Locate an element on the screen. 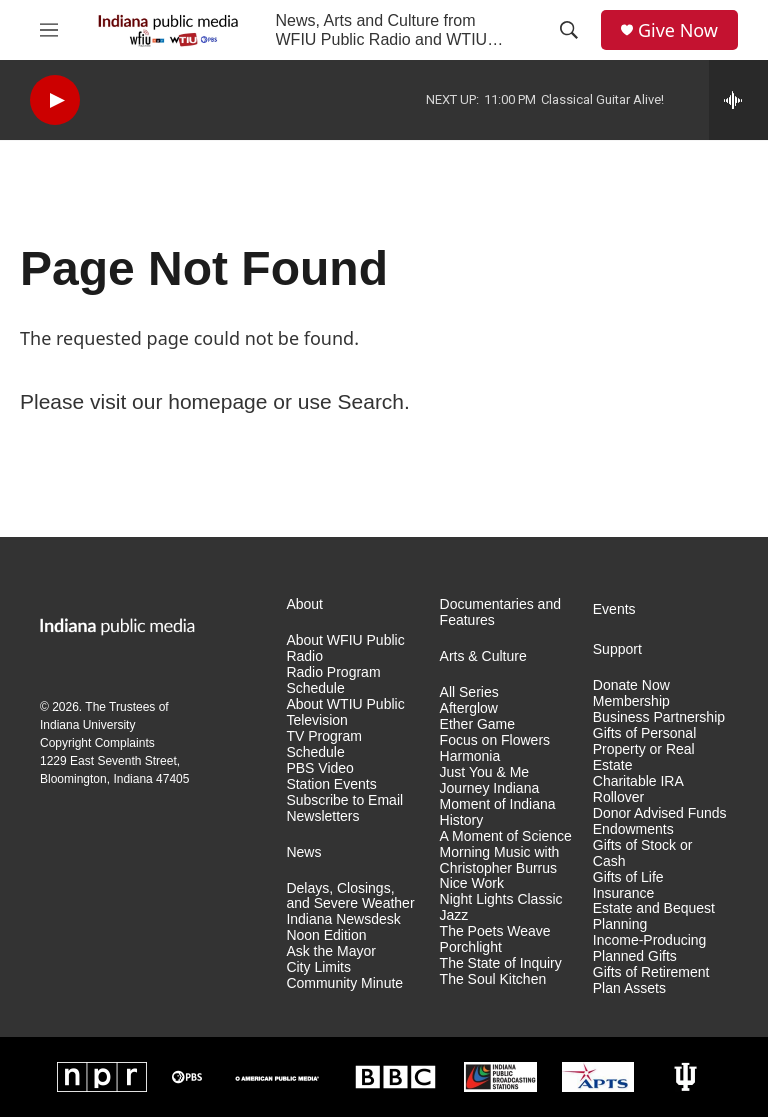 The image size is (768, 1117). [hamburger-menu-open] is located at coordinates (49, 30).